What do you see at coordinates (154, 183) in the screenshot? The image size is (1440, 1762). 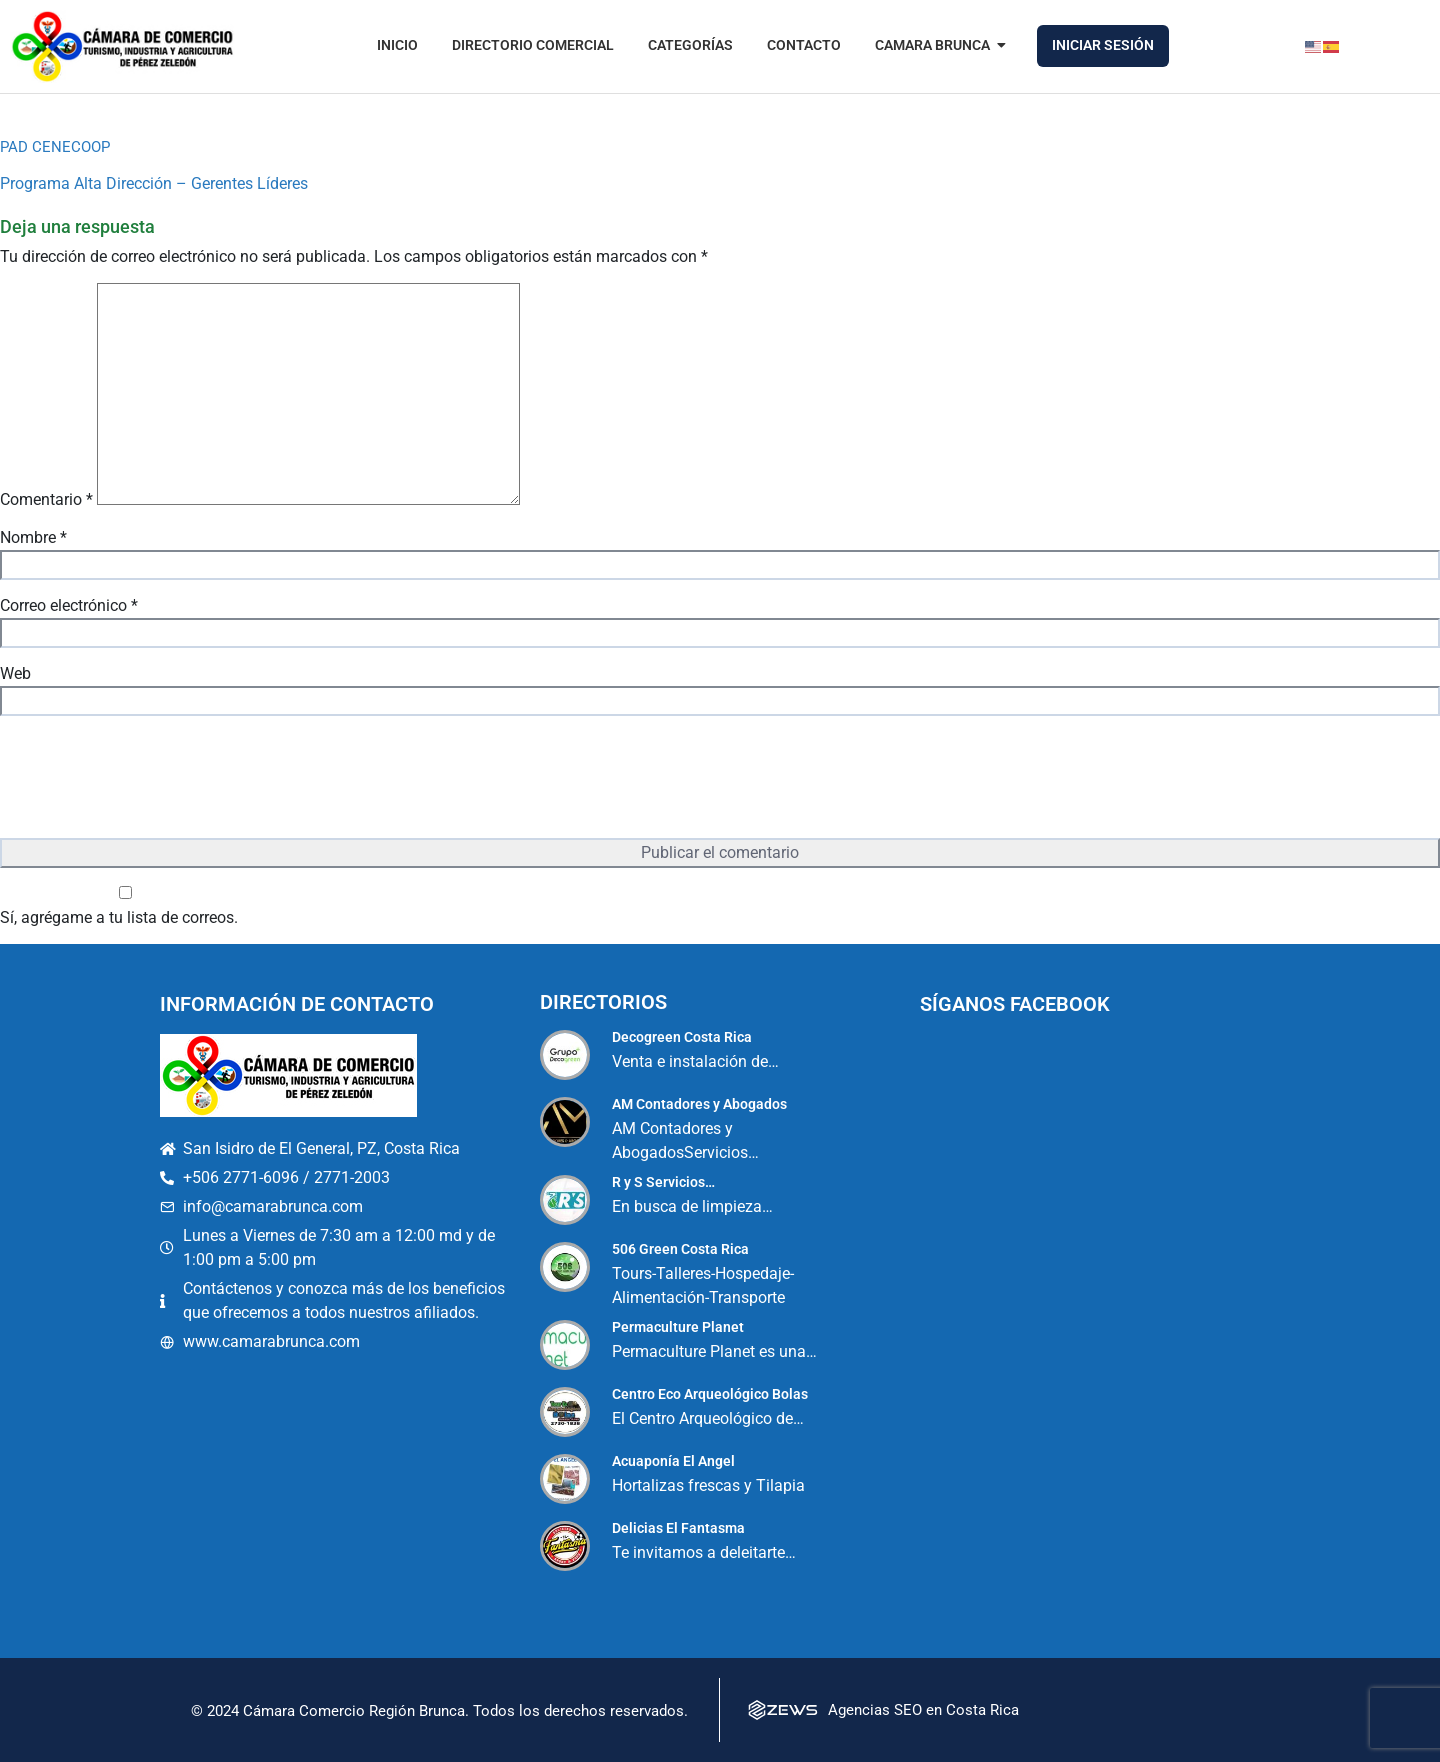 I see `Programa Alta Dirección – Gerentes Líderes` at bounding box center [154, 183].